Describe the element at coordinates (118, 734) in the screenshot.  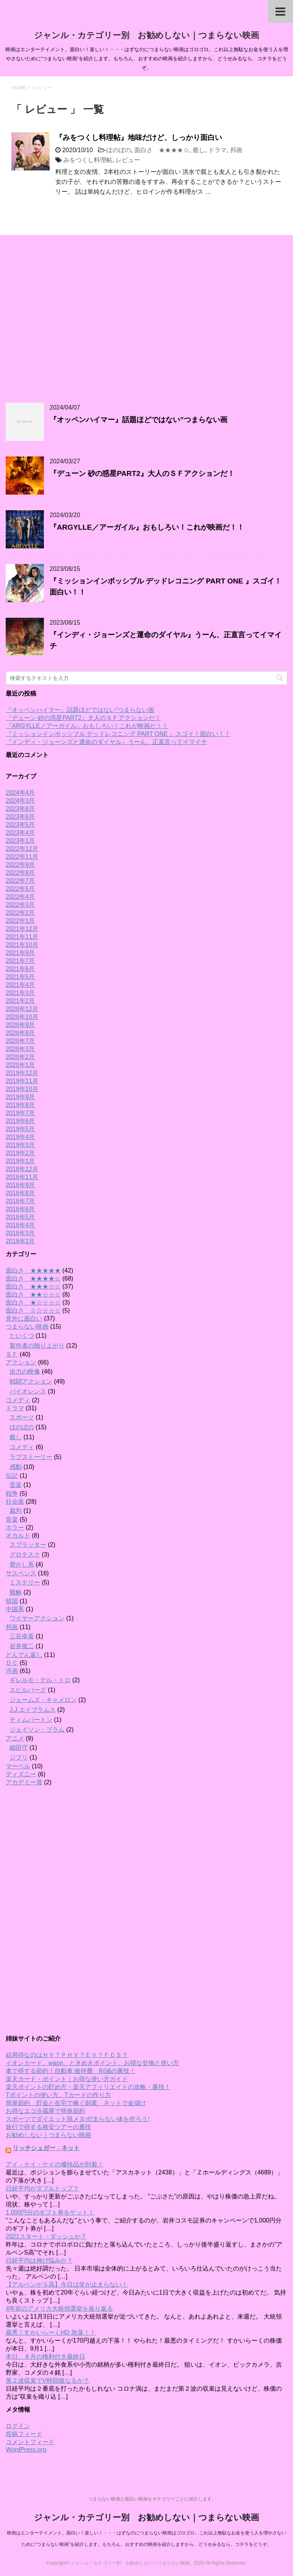
I see `『ミッションインポッシブル デッドレコニング PART ONE 』スゴイ！面白い！！` at that location.